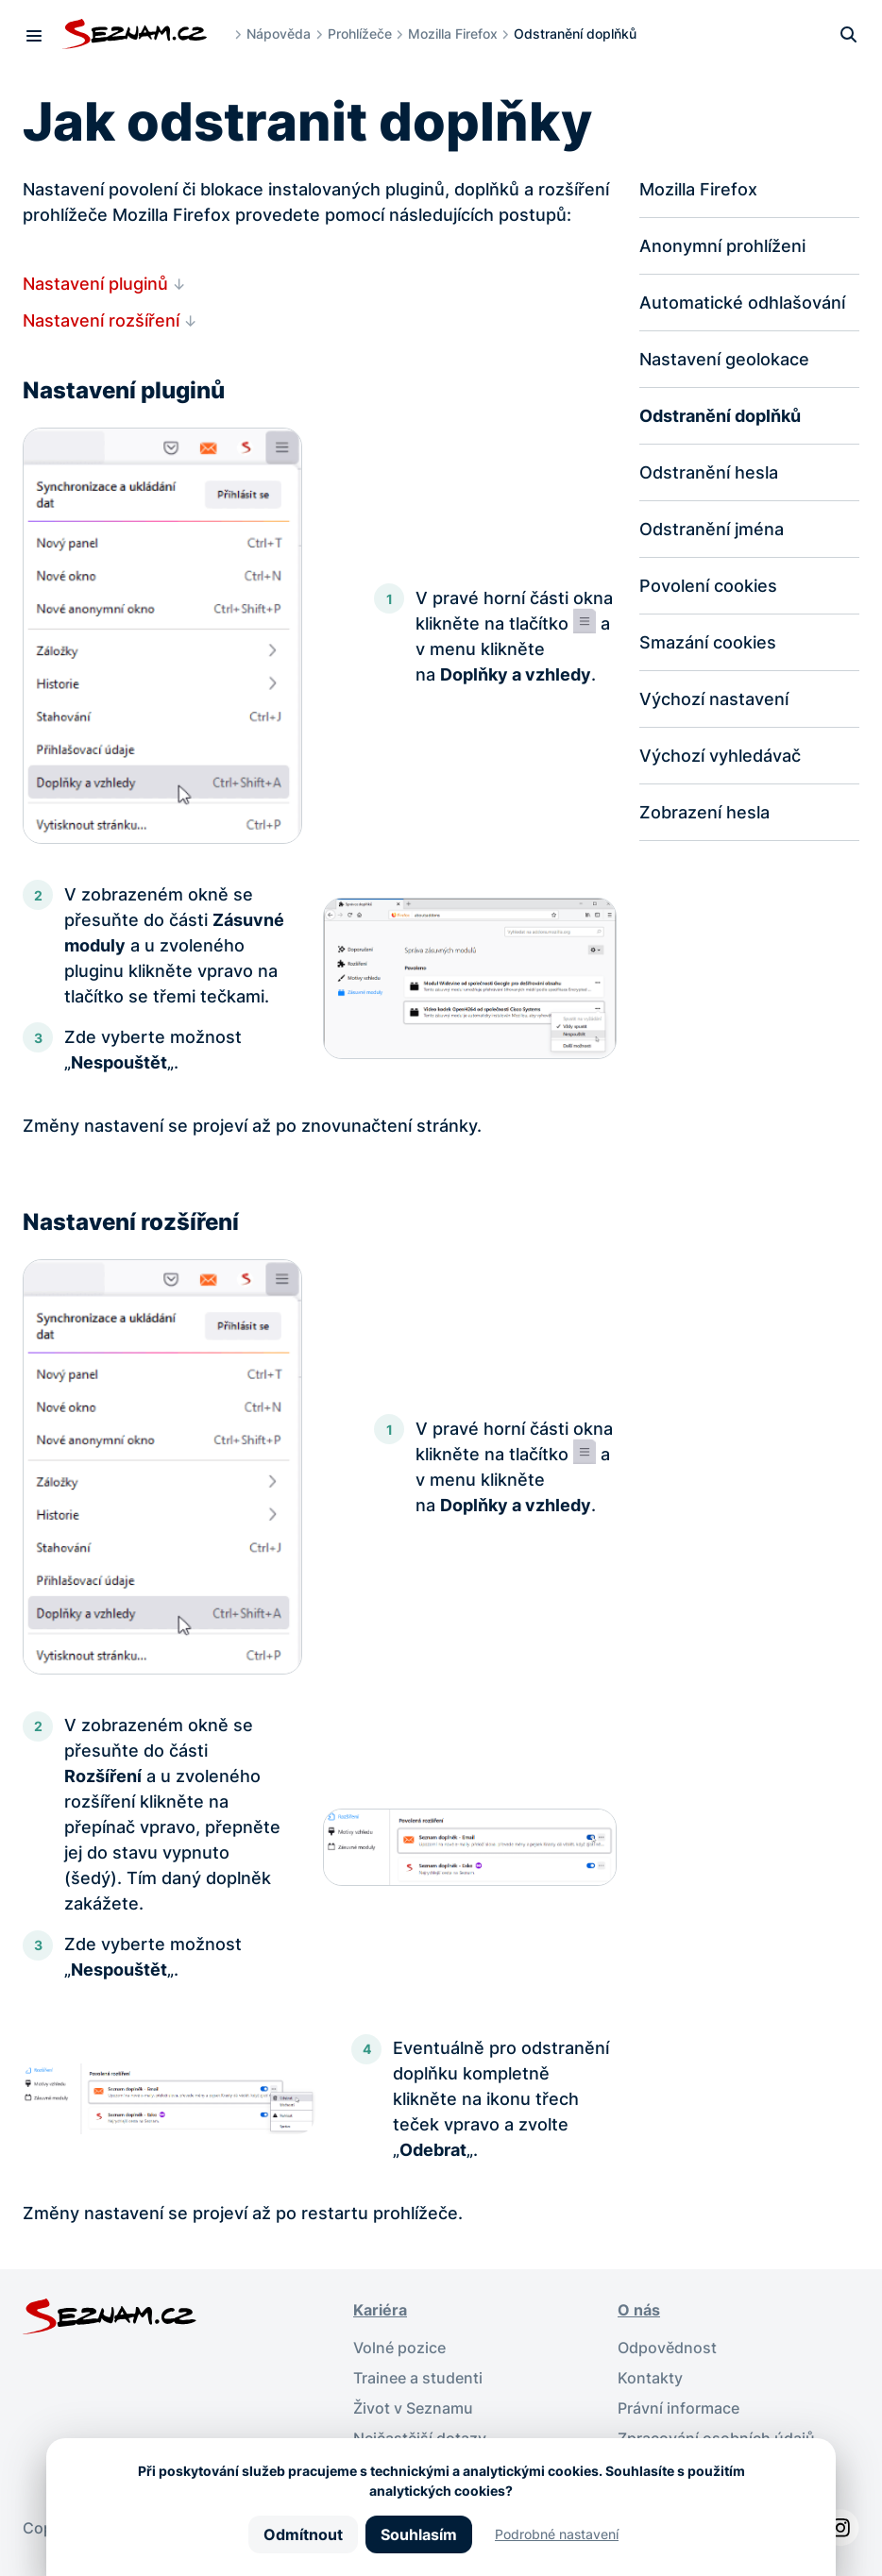 The height and width of the screenshot is (2576, 882). What do you see at coordinates (639, 2309) in the screenshot?
I see `O nás` at bounding box center [639, 2309].